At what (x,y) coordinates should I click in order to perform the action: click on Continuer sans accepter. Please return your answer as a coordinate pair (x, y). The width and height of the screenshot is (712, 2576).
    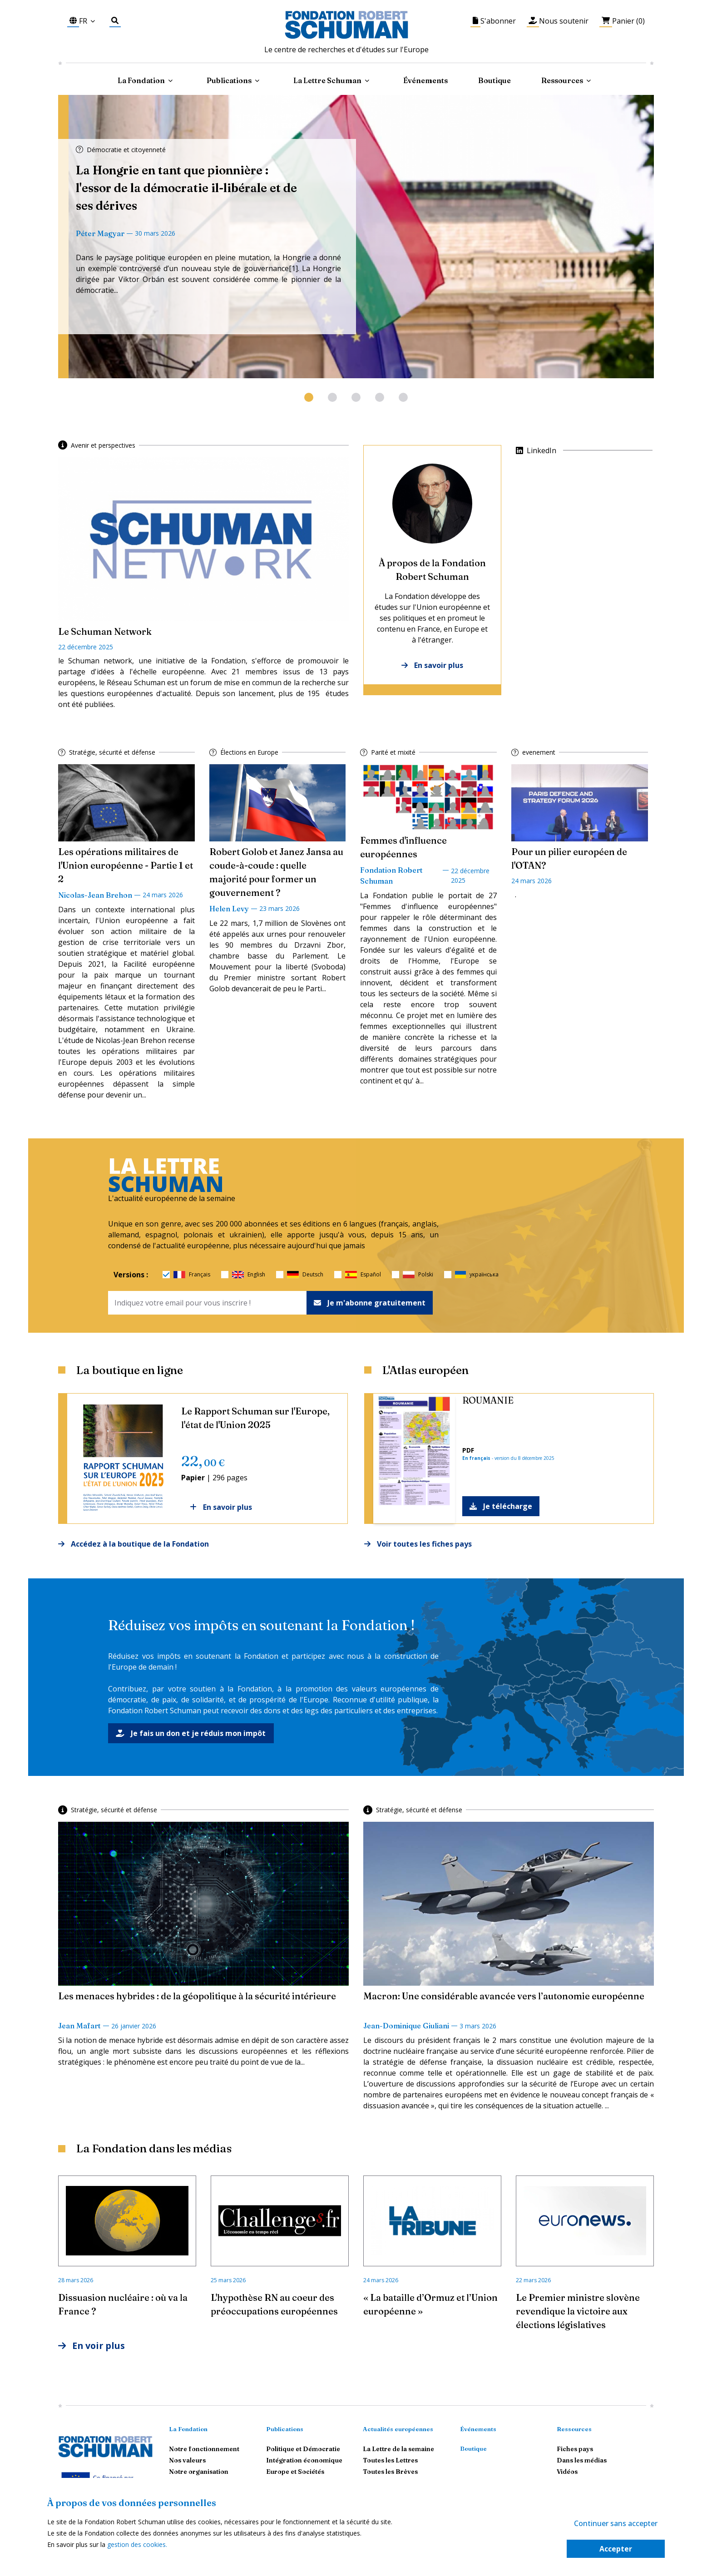
    Looking at the image, I should click on (616, 2523).